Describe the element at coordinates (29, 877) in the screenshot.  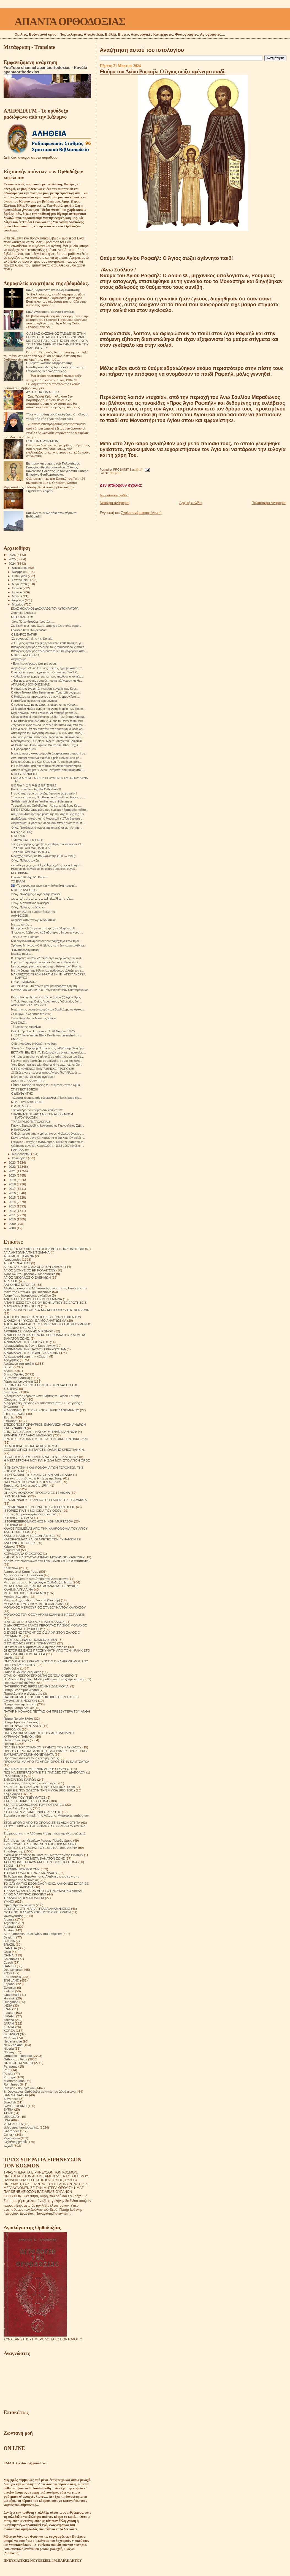
I see `Γράφει ὁ Ἀλέξης Ἀδ. Κύρου:` at that location.